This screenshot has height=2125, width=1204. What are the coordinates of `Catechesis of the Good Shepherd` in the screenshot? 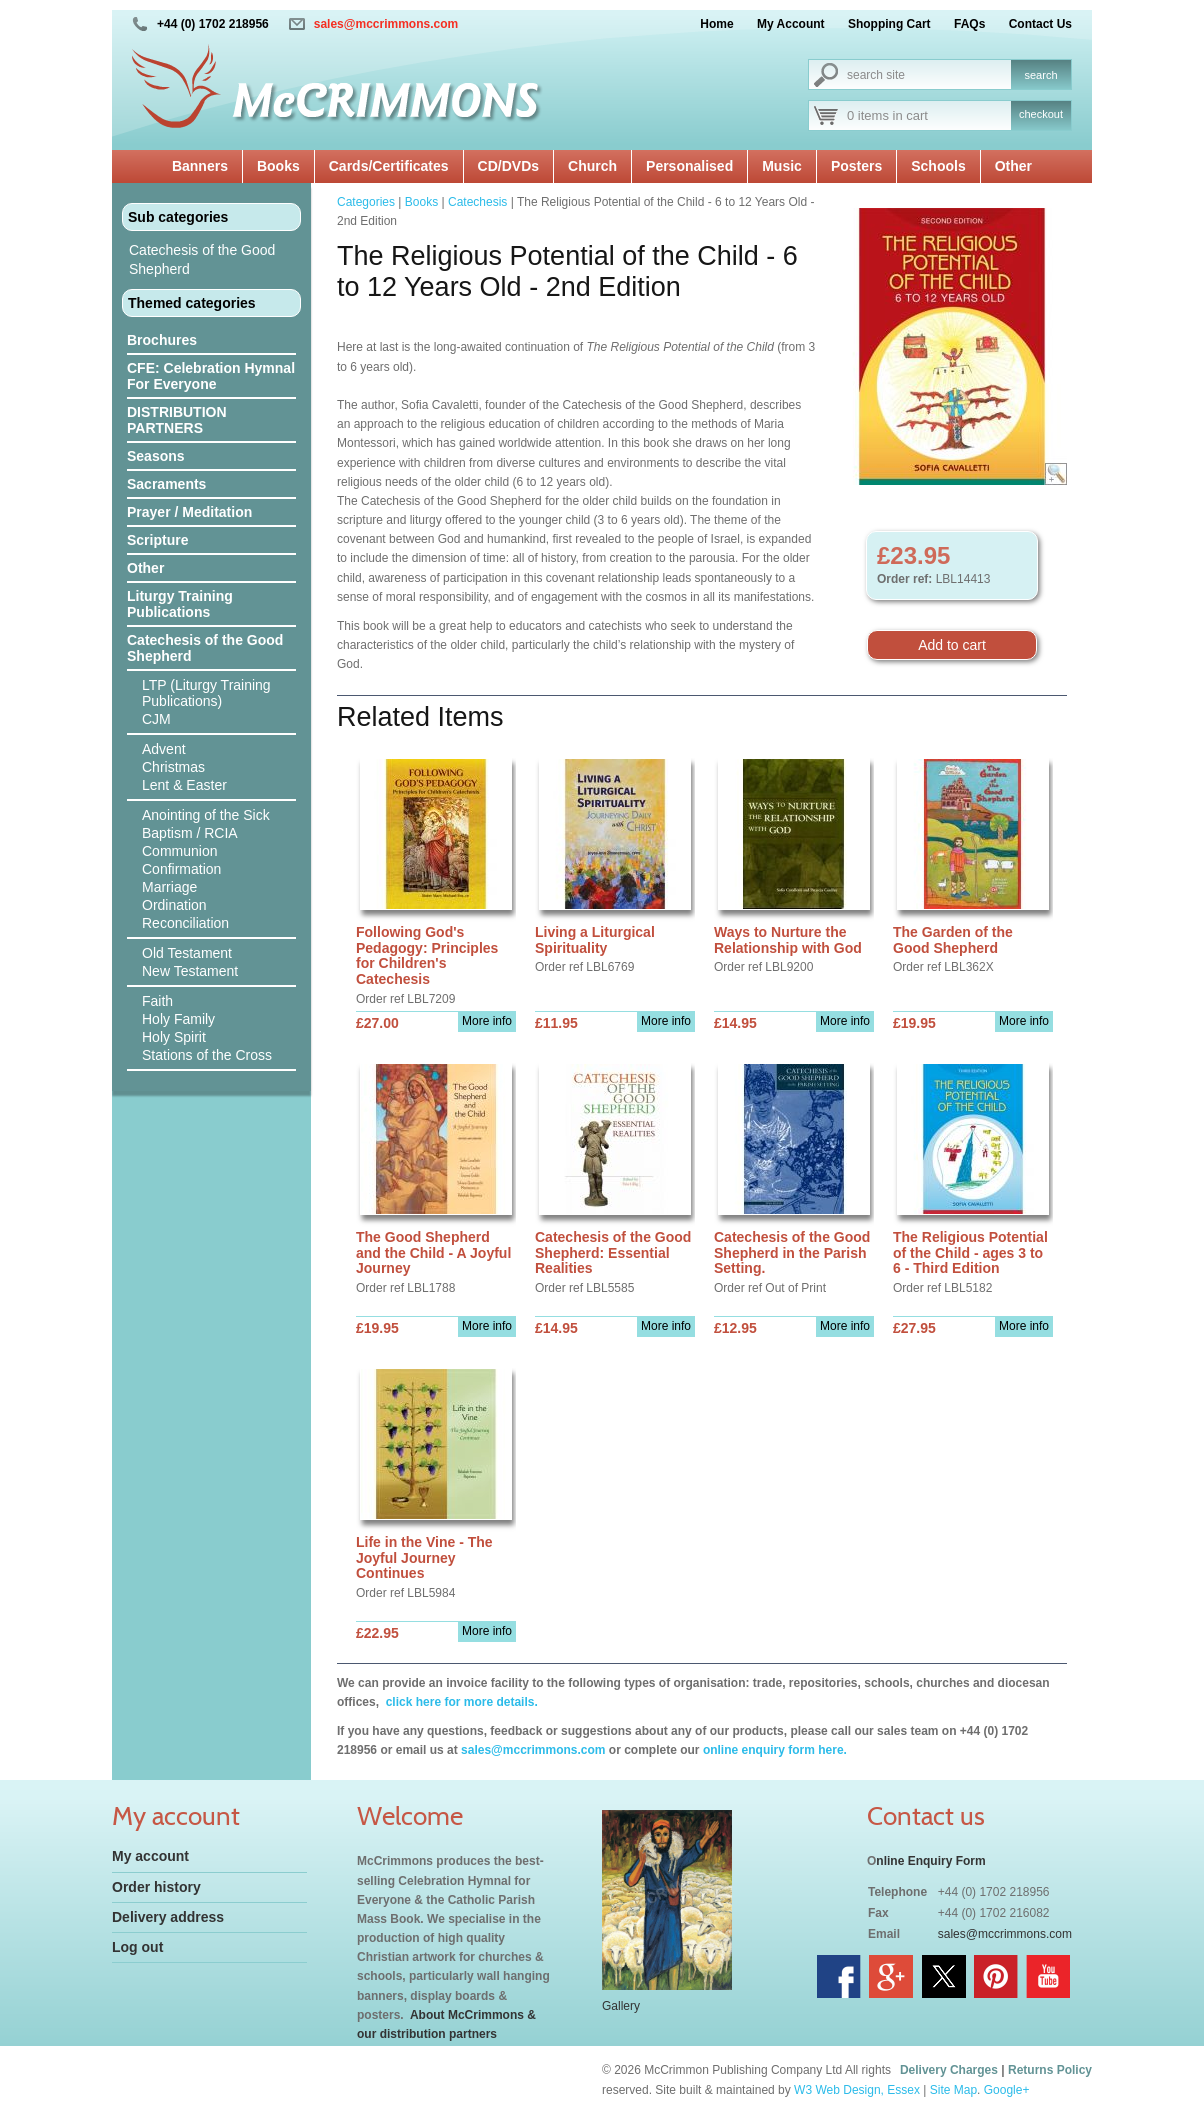 It's located at (202, 259).